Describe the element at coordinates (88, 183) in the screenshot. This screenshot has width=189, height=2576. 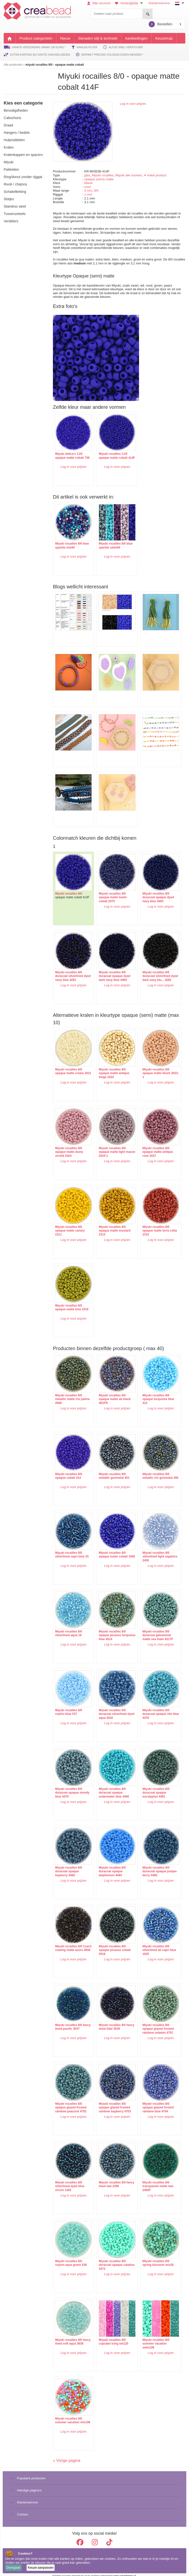
I see `blauw` at that location.